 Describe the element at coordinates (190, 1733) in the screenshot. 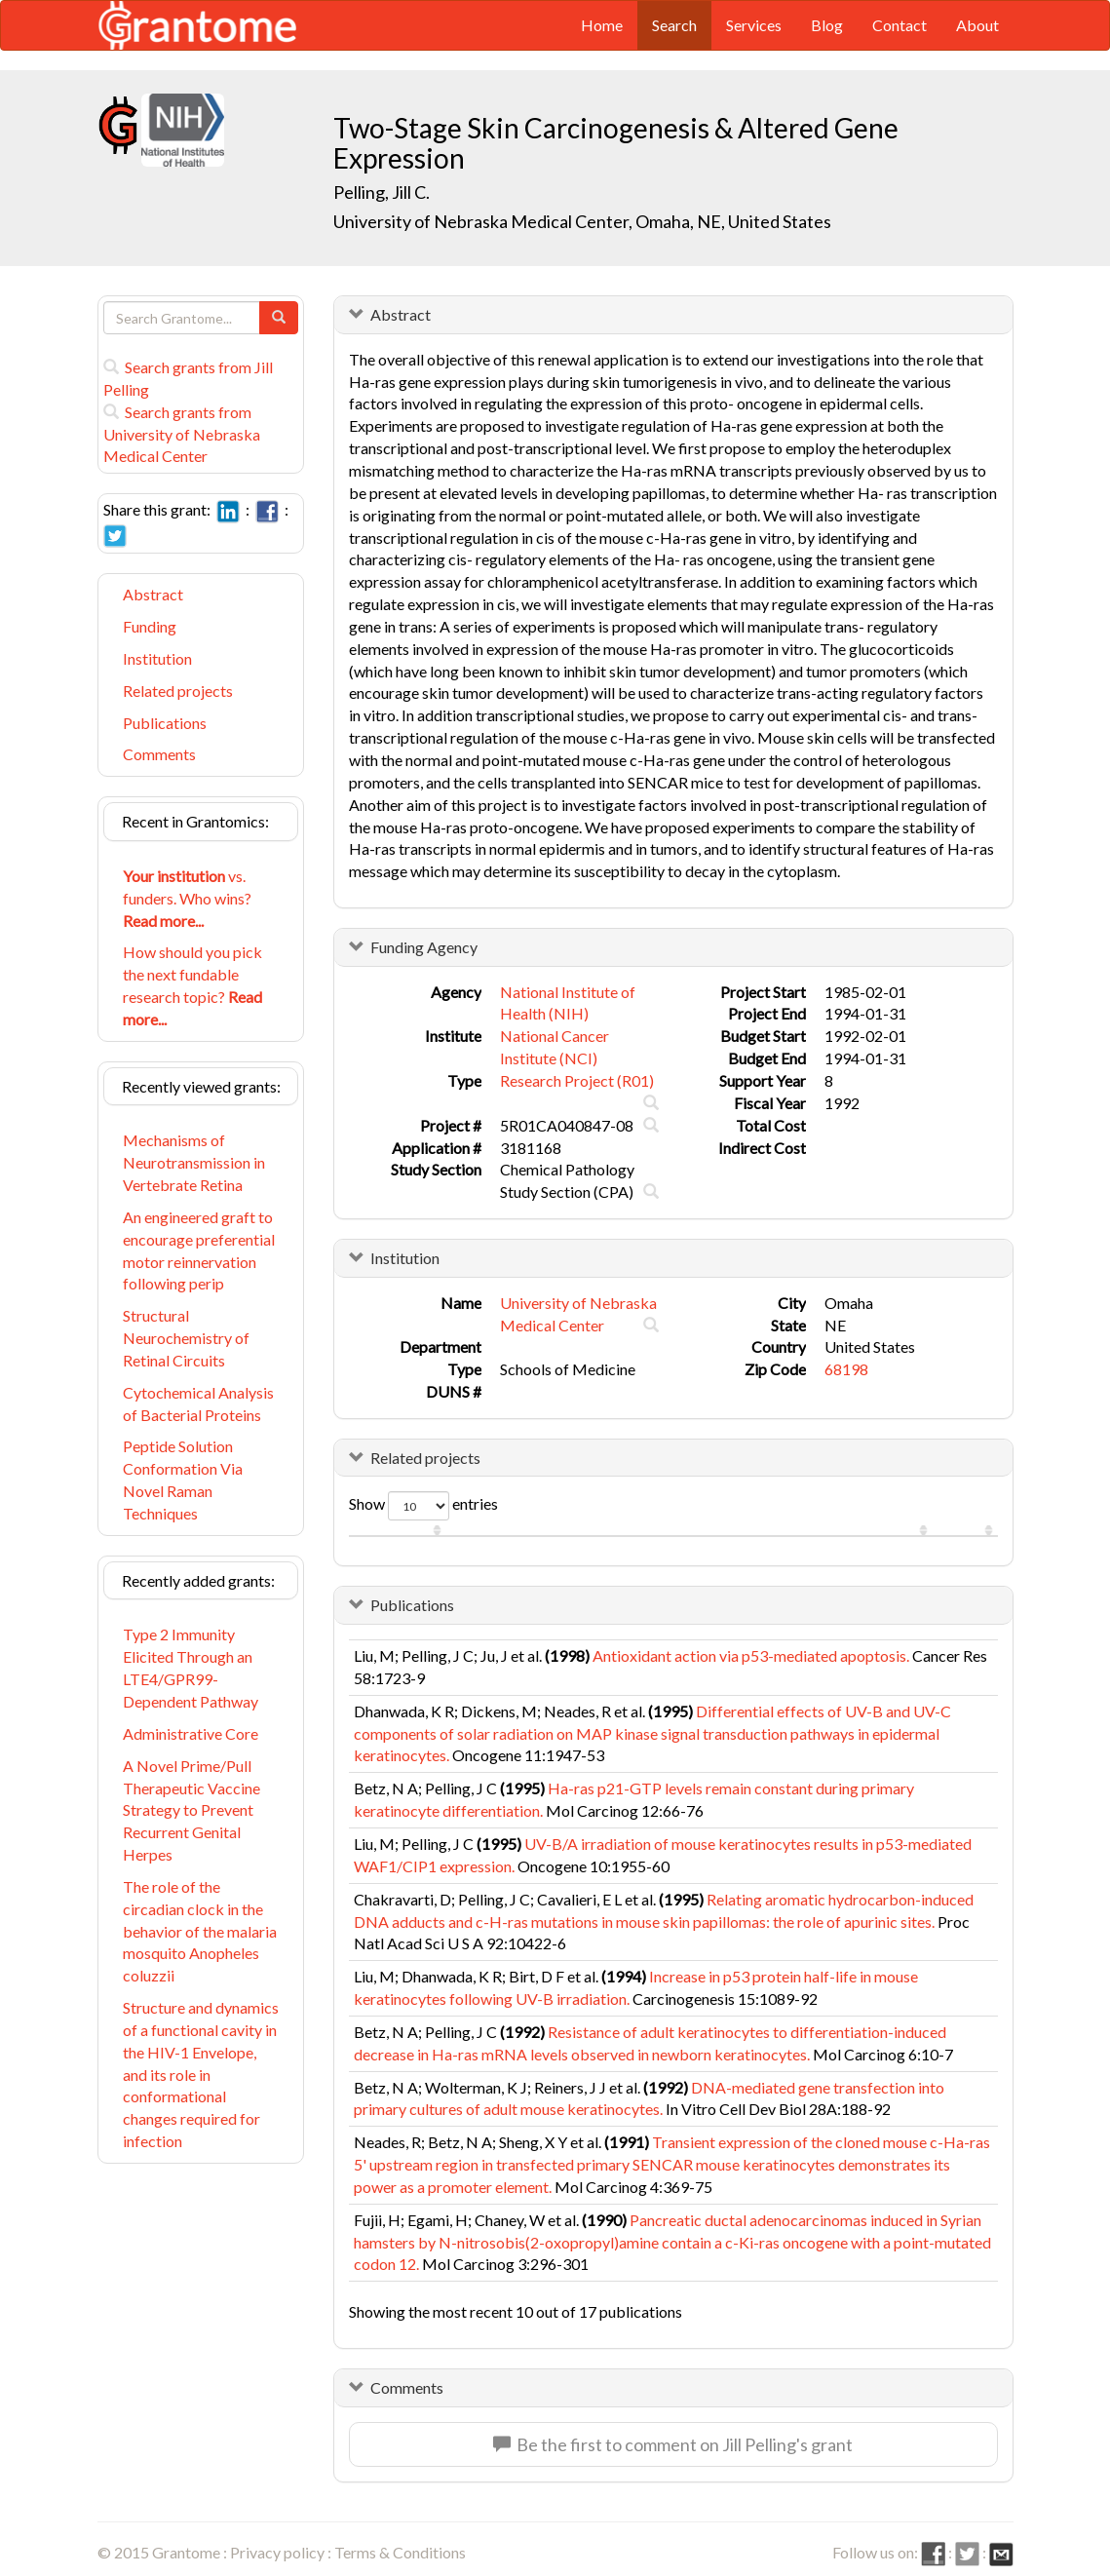

I see `Administrative Core` at that location.